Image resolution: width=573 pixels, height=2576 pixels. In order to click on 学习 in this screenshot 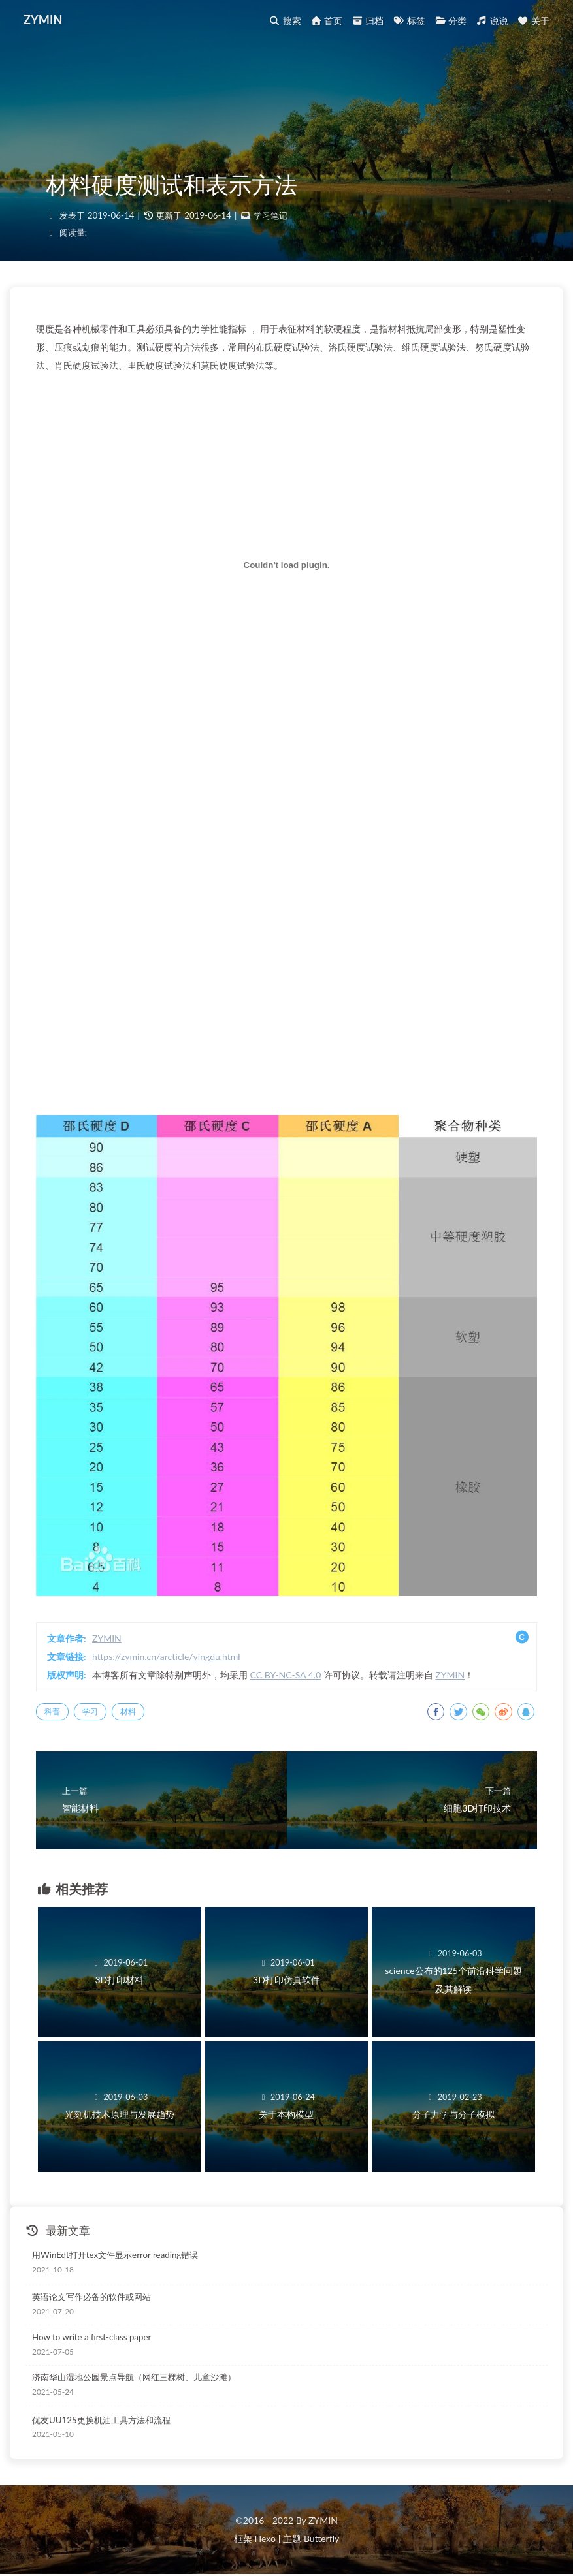, I will do `click(90, 1711)`.